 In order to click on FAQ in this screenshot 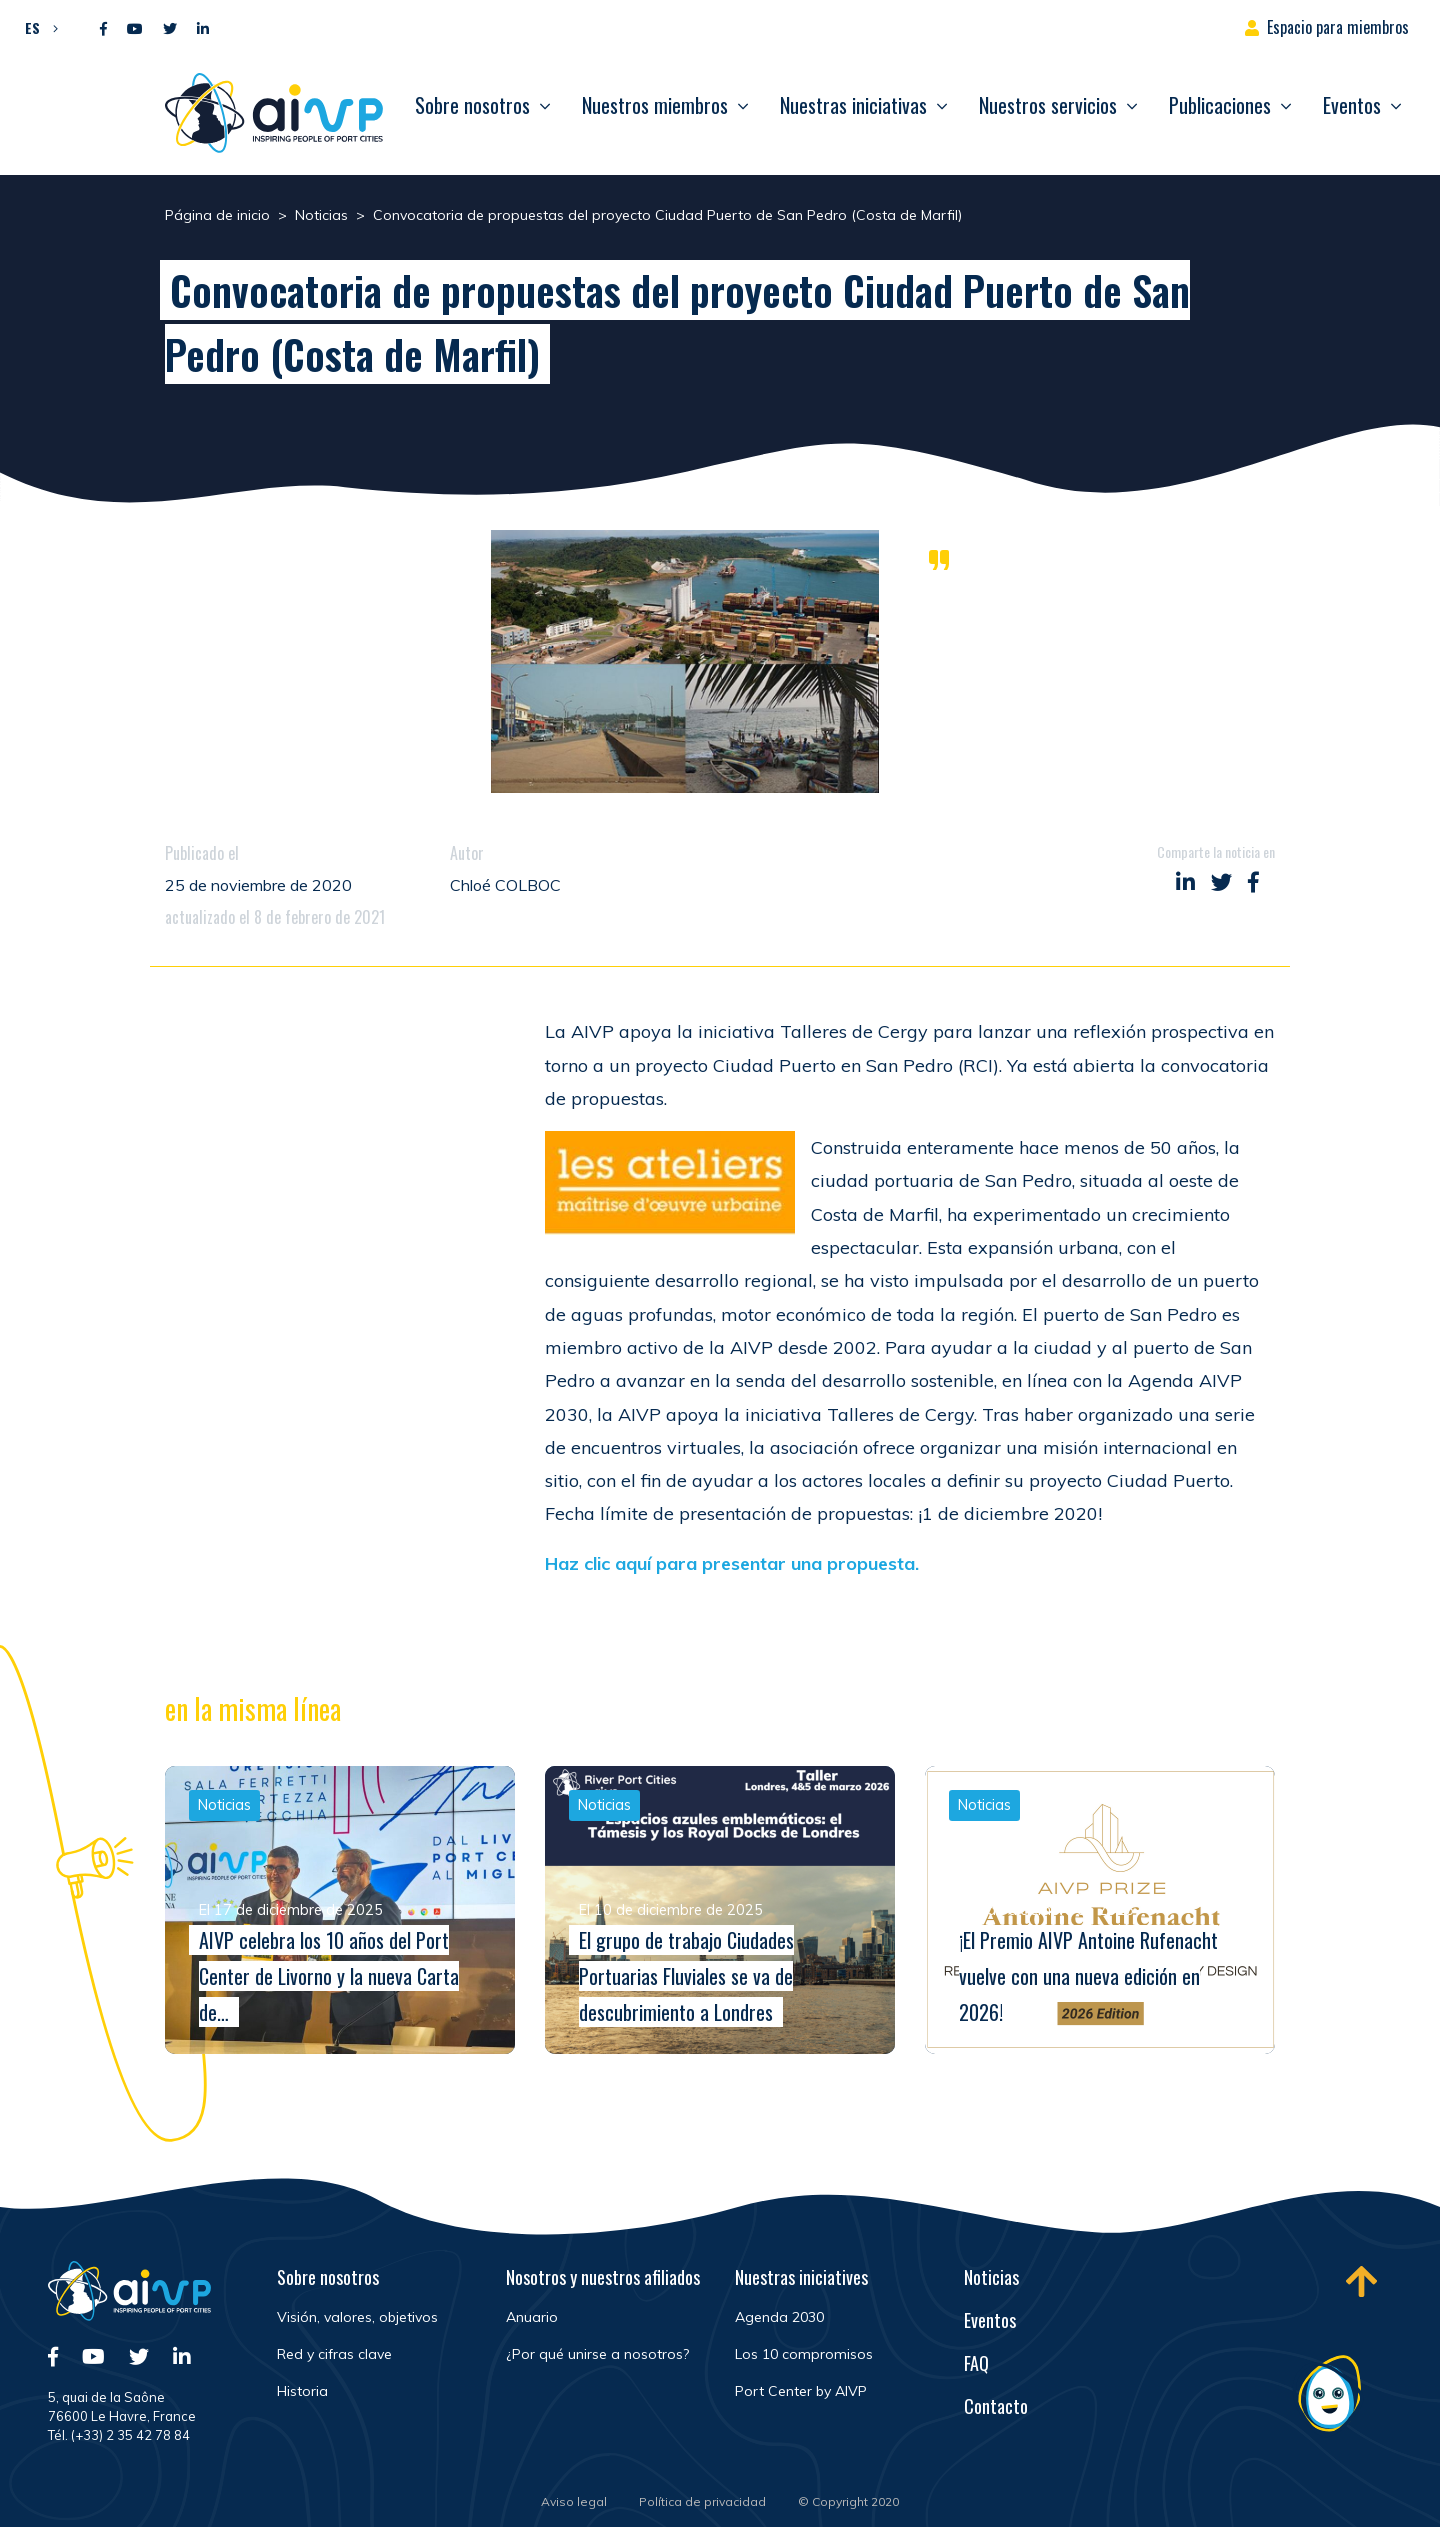, I will do `click(976, 2363)`.